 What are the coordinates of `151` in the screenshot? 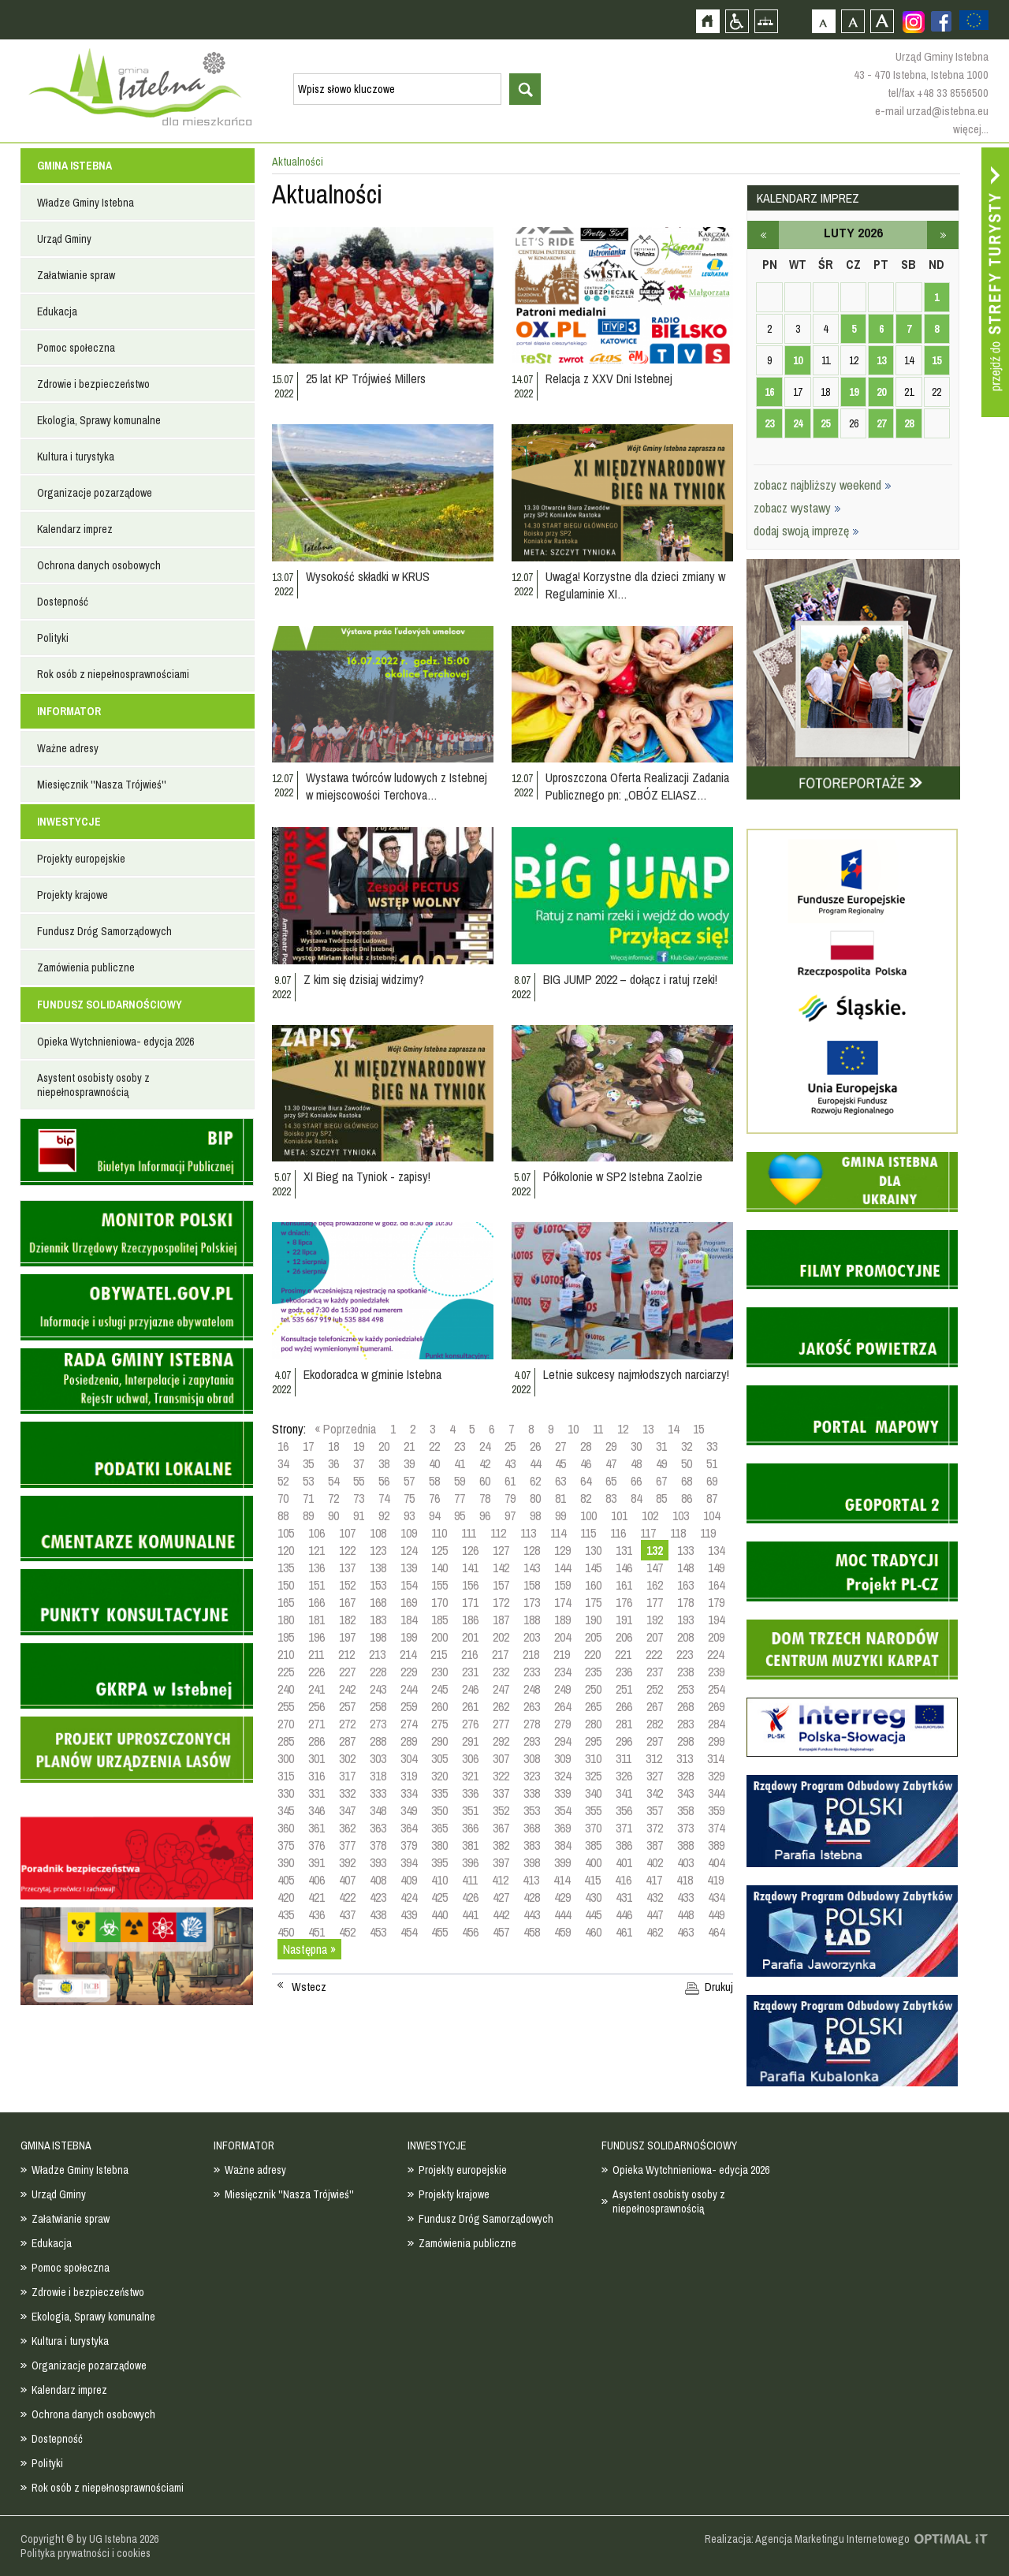 It's located at (316, 1585).